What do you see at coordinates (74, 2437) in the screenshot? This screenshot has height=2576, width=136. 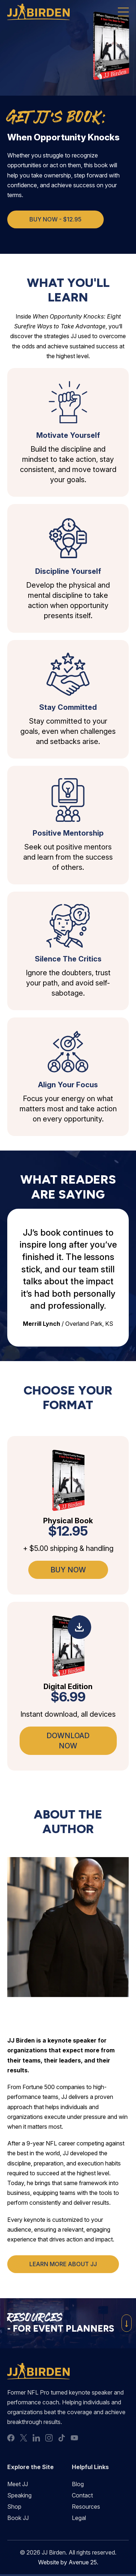 I see `youtube` at bounding box center [74, 2437].